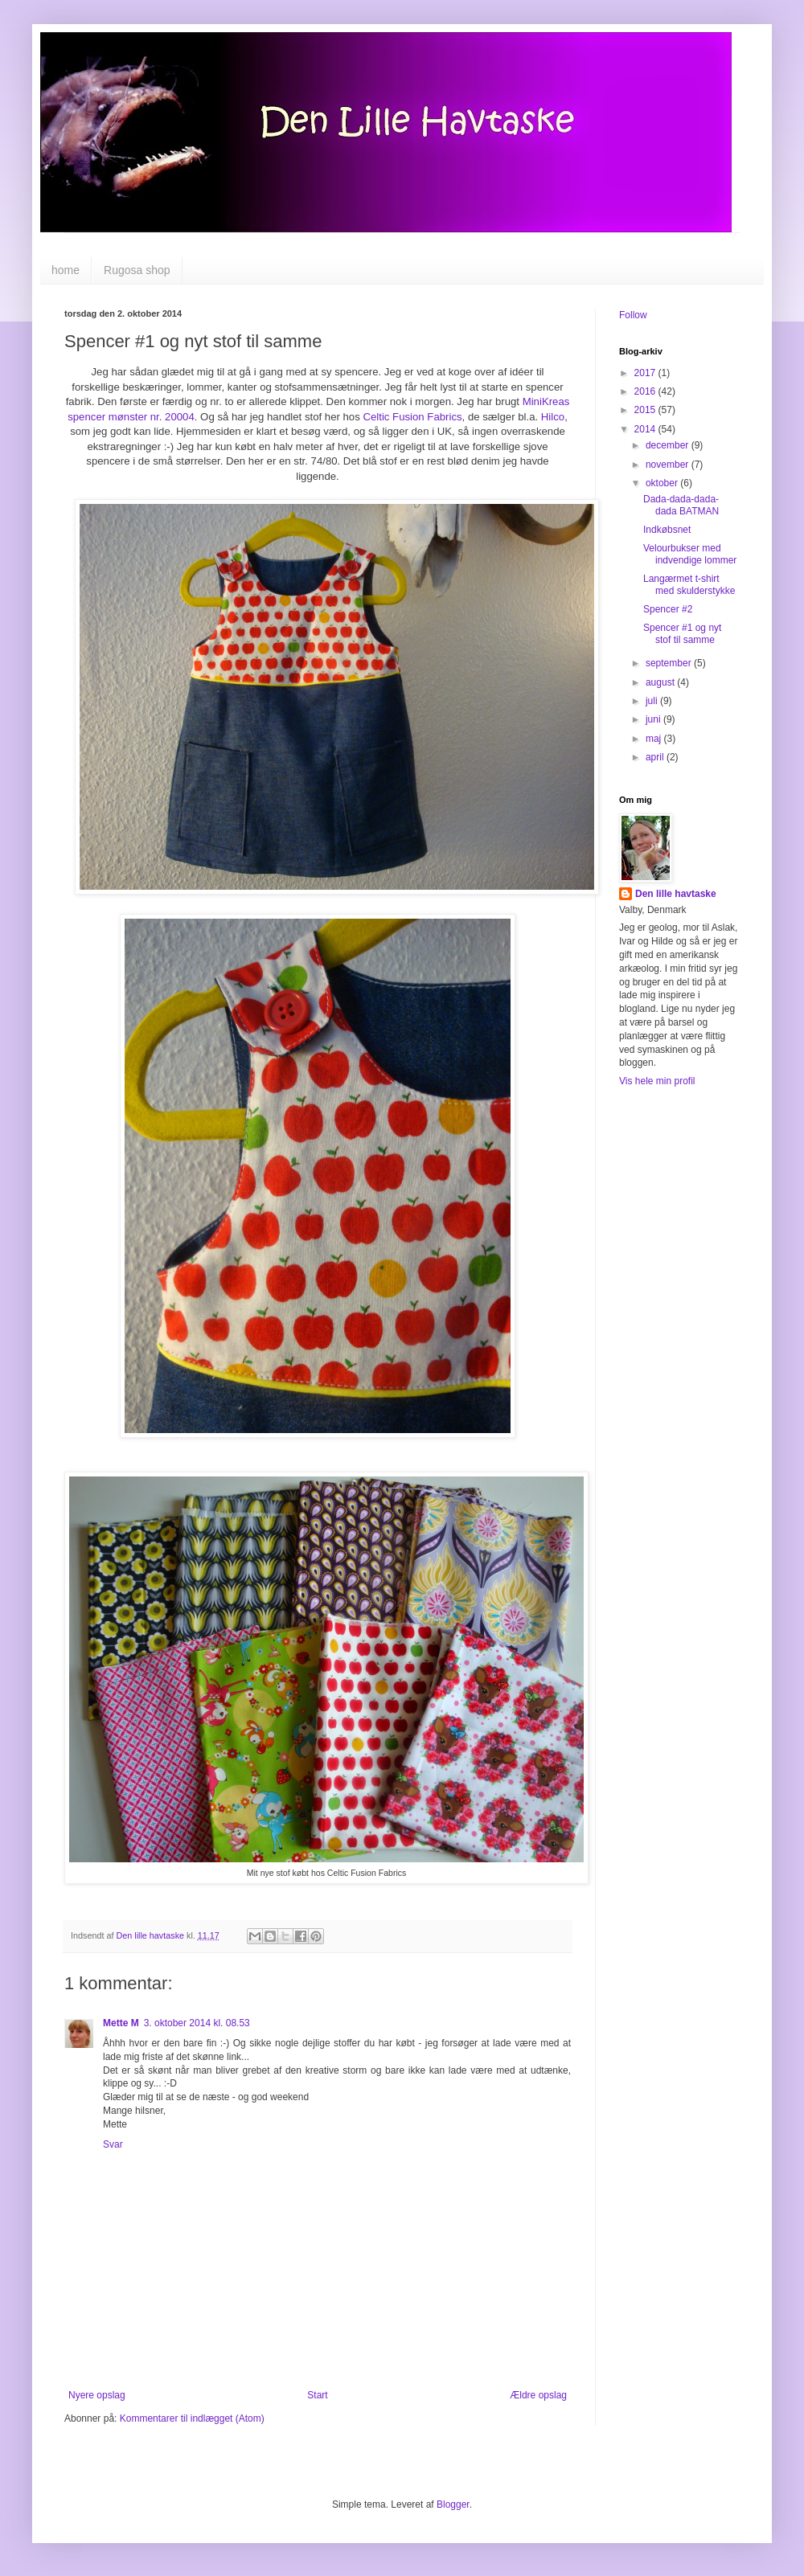 The height and width of the screenshot is (2576, 804). Describe the element at coordinates (137, 270) in the screenshot. I see `Rugosa shop` at that location.